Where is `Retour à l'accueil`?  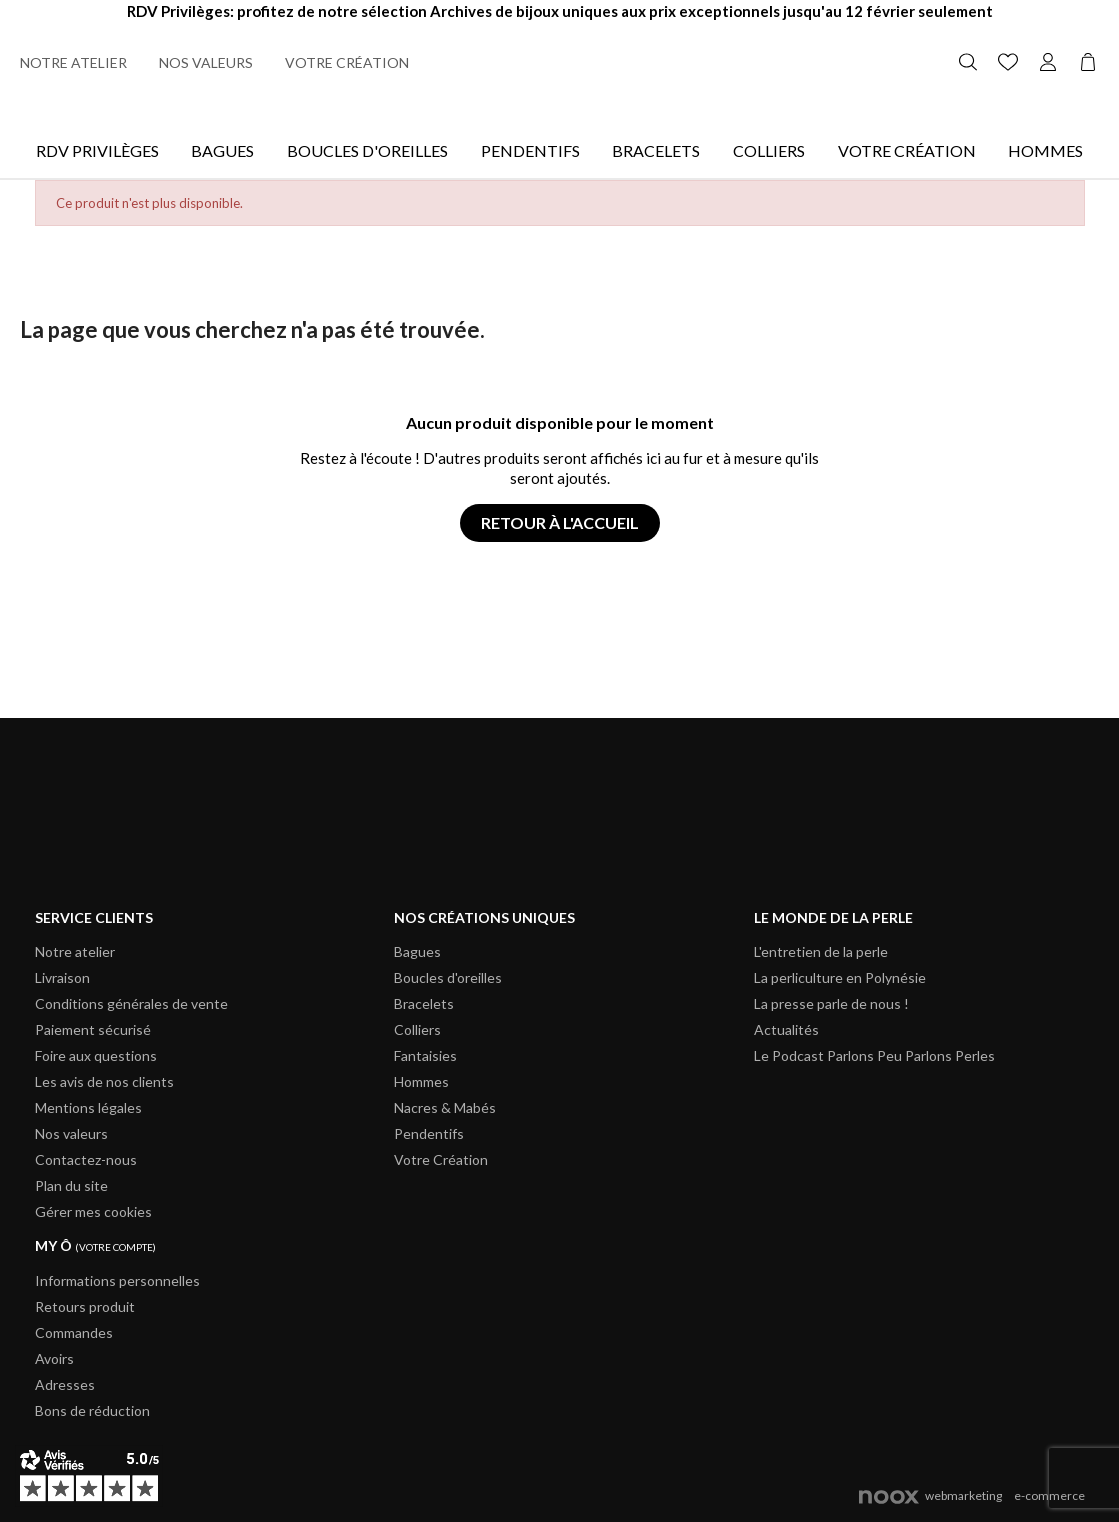
Retour à l'accueil is located at coordinates (560, 522).